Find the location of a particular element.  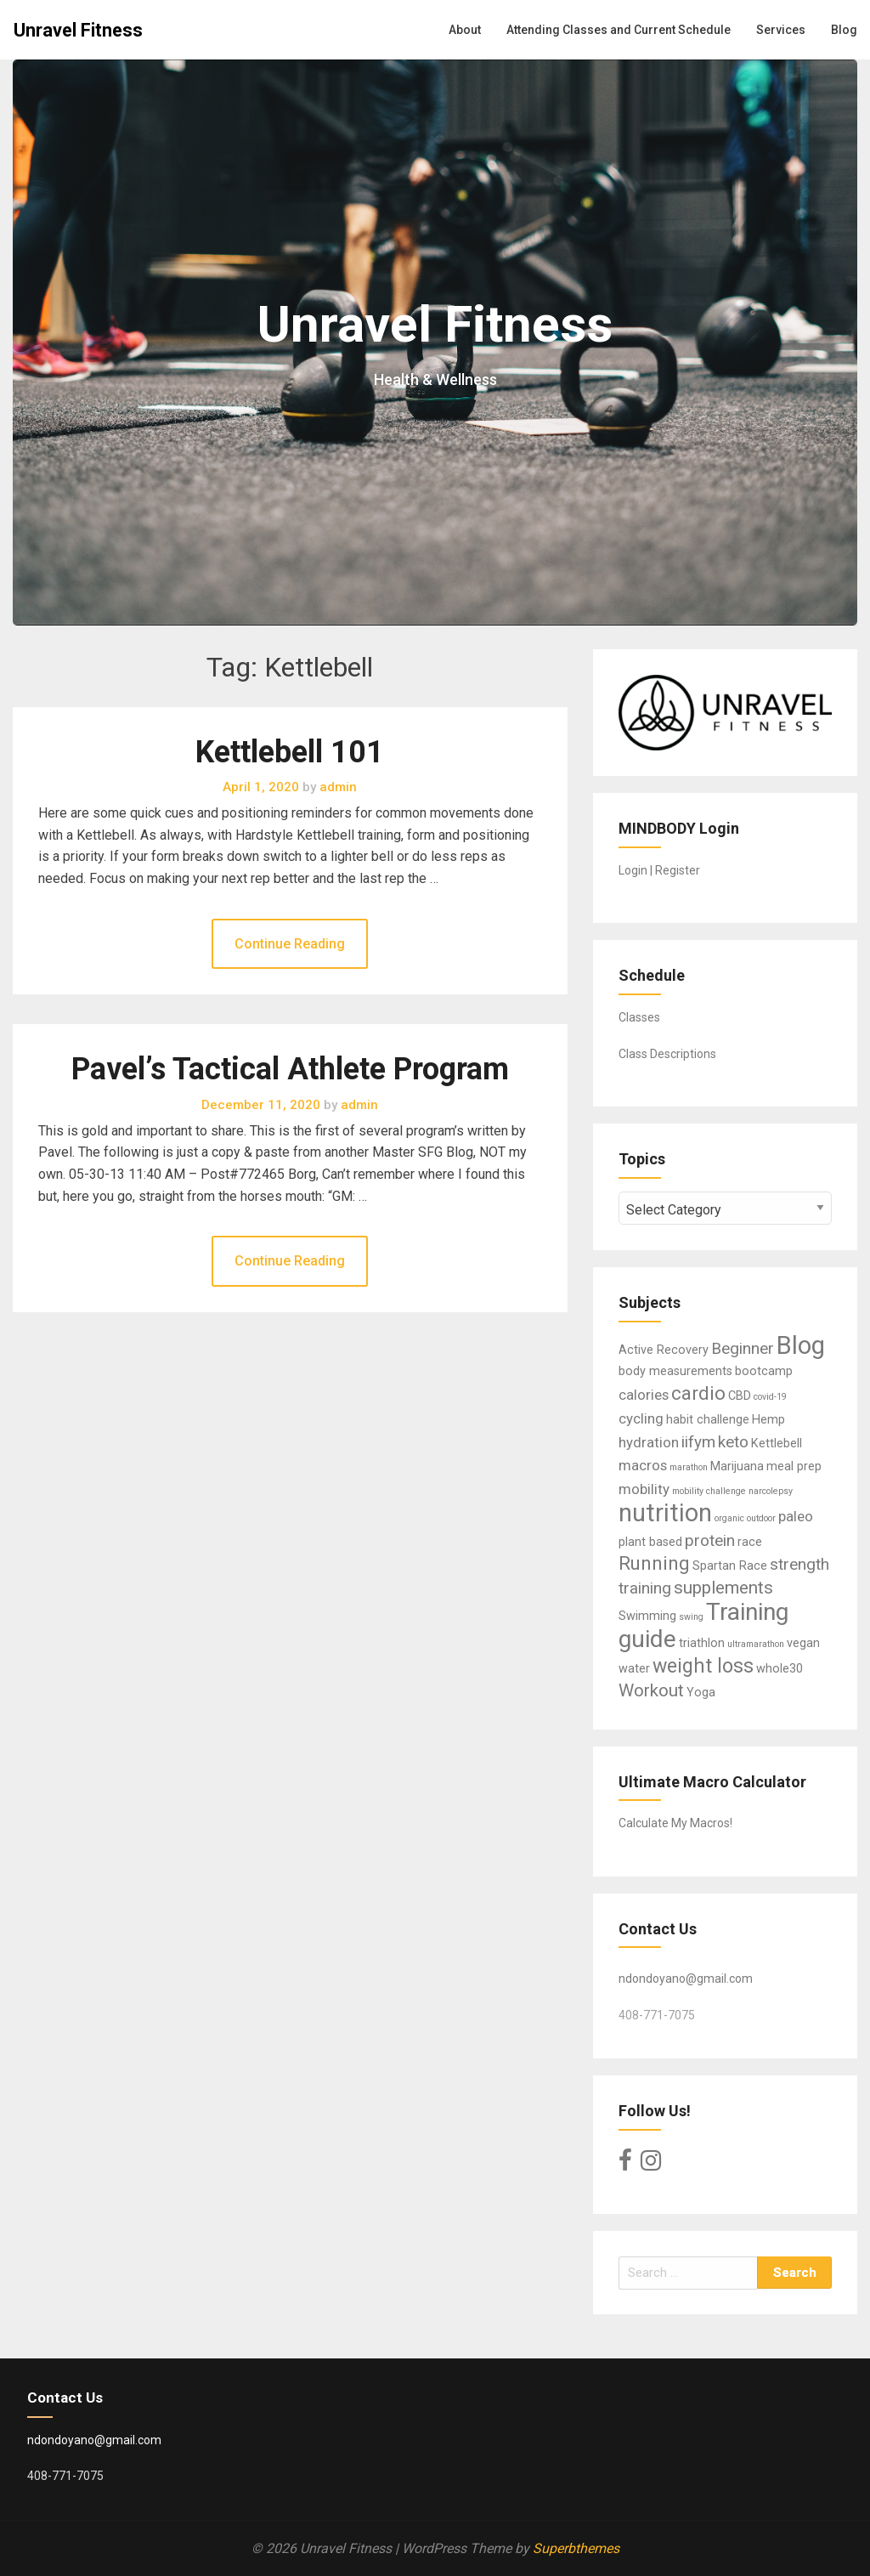

protein [protein (4 items)] is located at coordinates (710, 1540).